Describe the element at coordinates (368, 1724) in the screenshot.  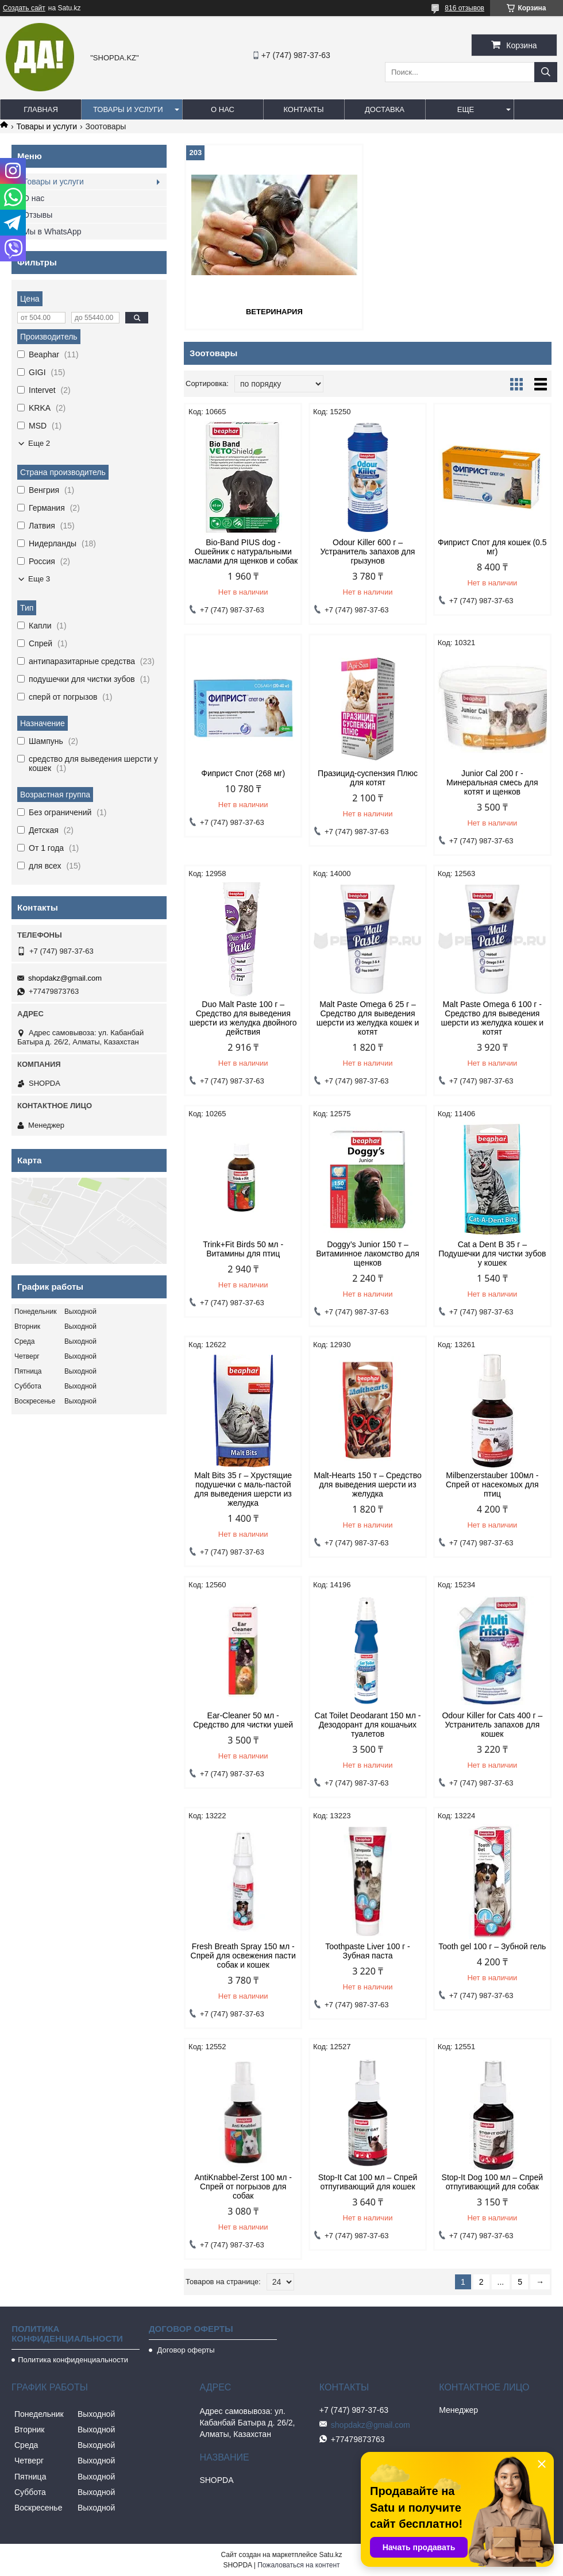
I see `Cat Toilet Deodarant 150 мл - Дезодорант для кошачьих туалетов` at that location.